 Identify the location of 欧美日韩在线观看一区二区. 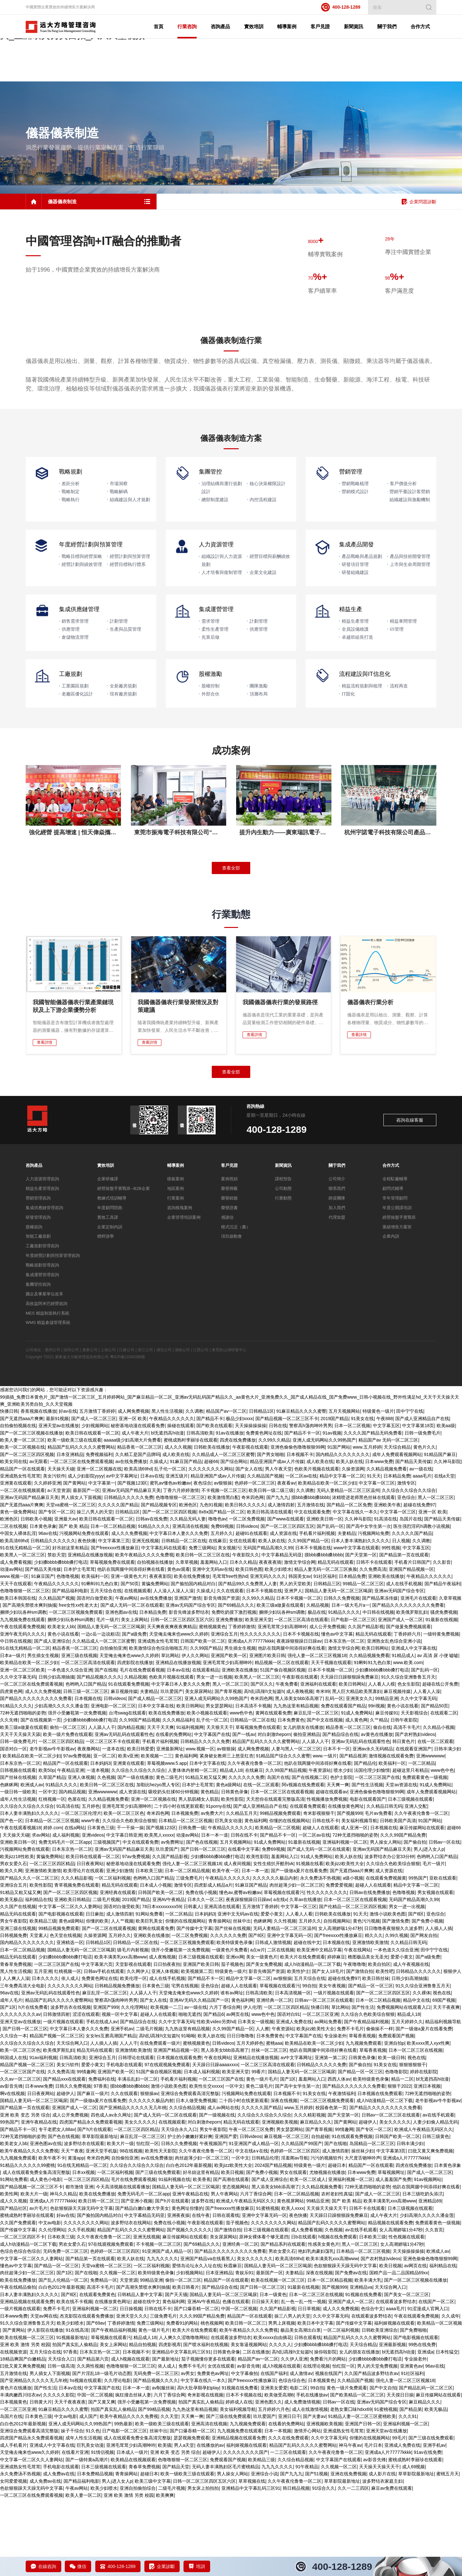
(92, 1509).